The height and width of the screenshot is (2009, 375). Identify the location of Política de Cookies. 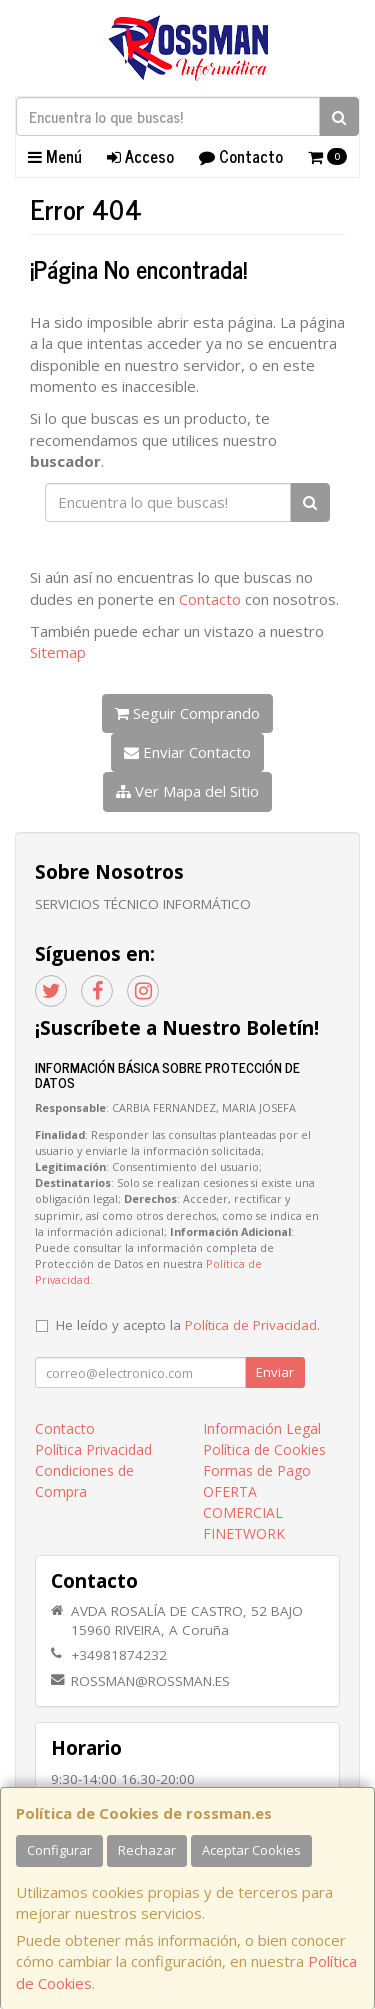
(264, 1449).